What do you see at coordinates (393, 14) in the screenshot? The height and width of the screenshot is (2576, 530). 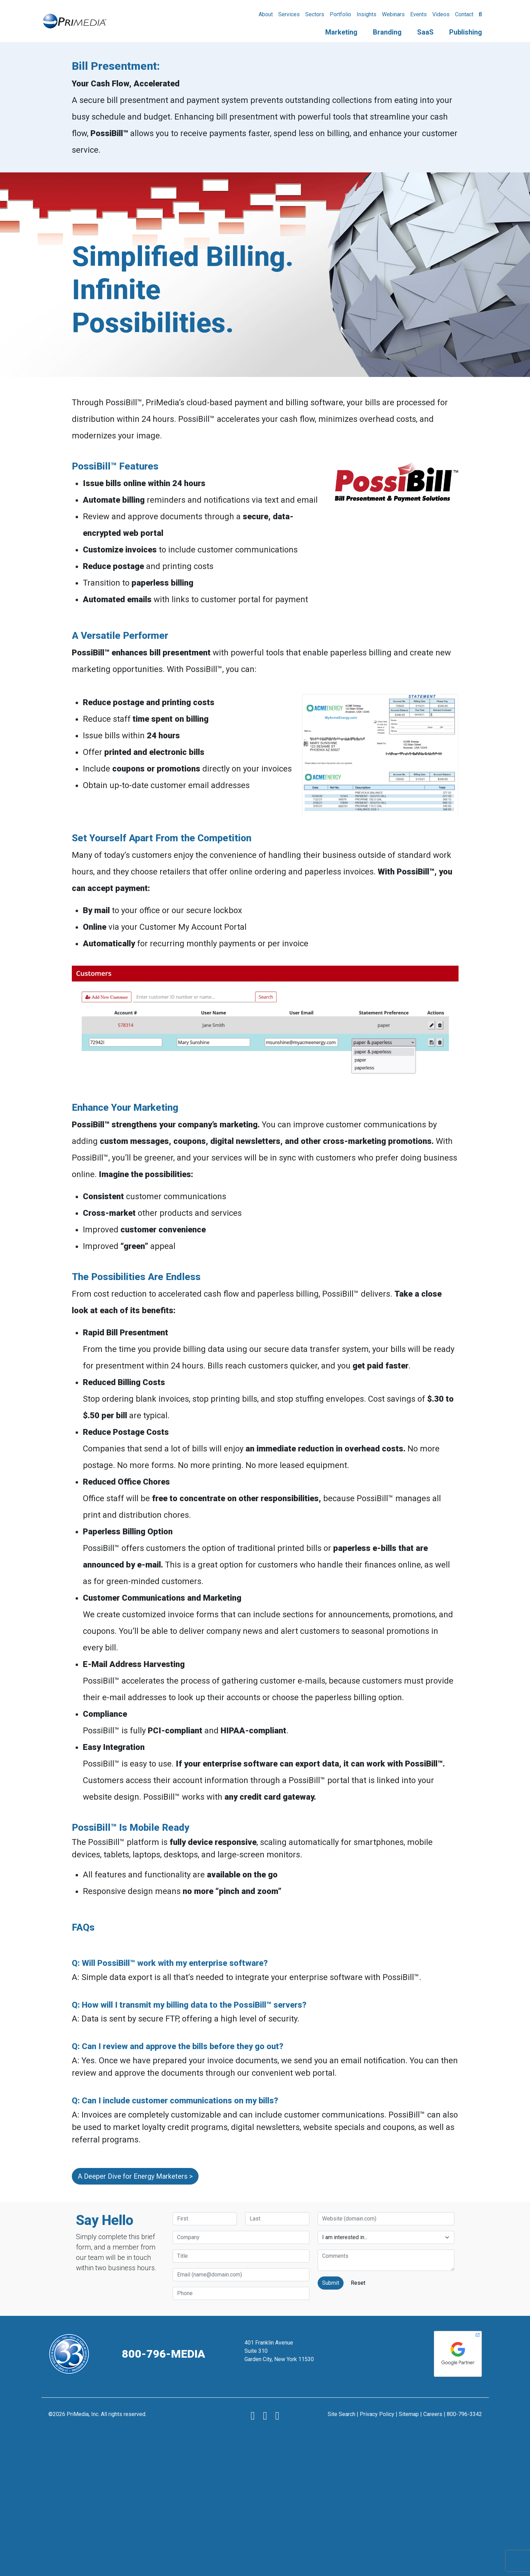 I see `Webinars` at bounding box center [393, 14].